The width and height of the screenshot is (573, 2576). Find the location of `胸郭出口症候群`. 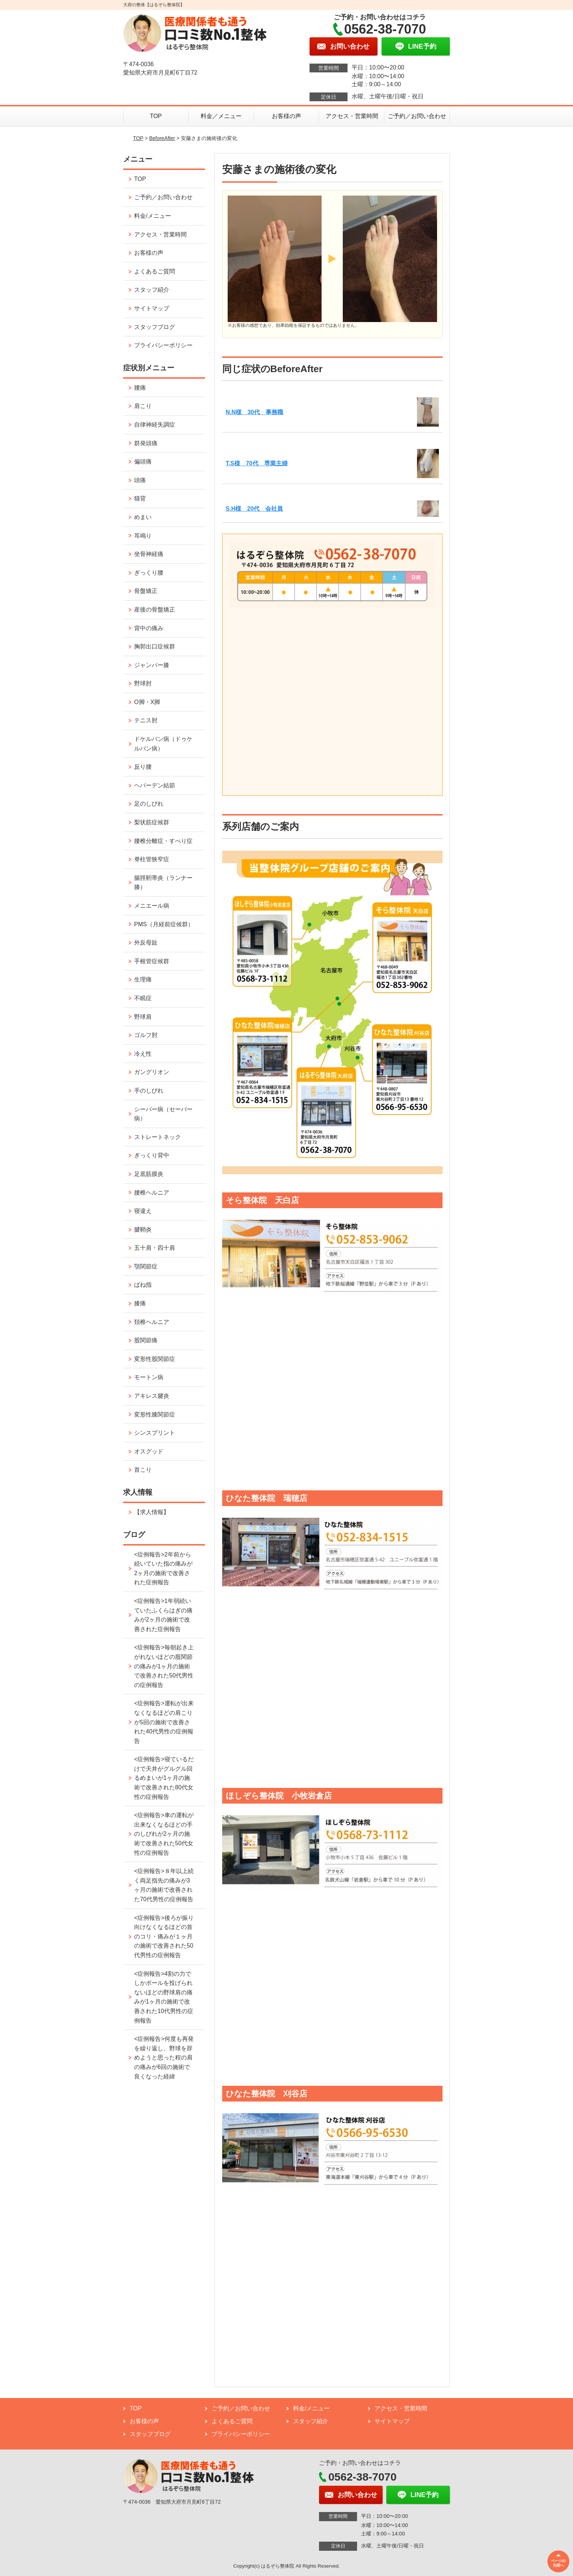

胸郭出口症候群 is located at coordinates (154, 646).